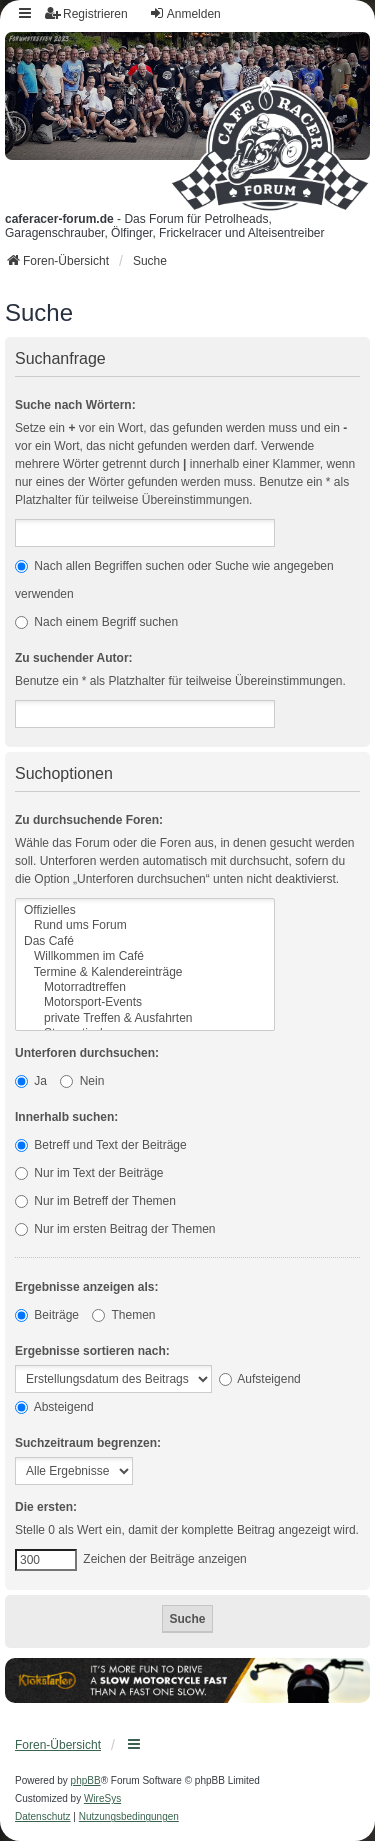 This screenshot has height=1841, width=375. I want to click on Nach einem Begriff suchen, so click(96, 622).